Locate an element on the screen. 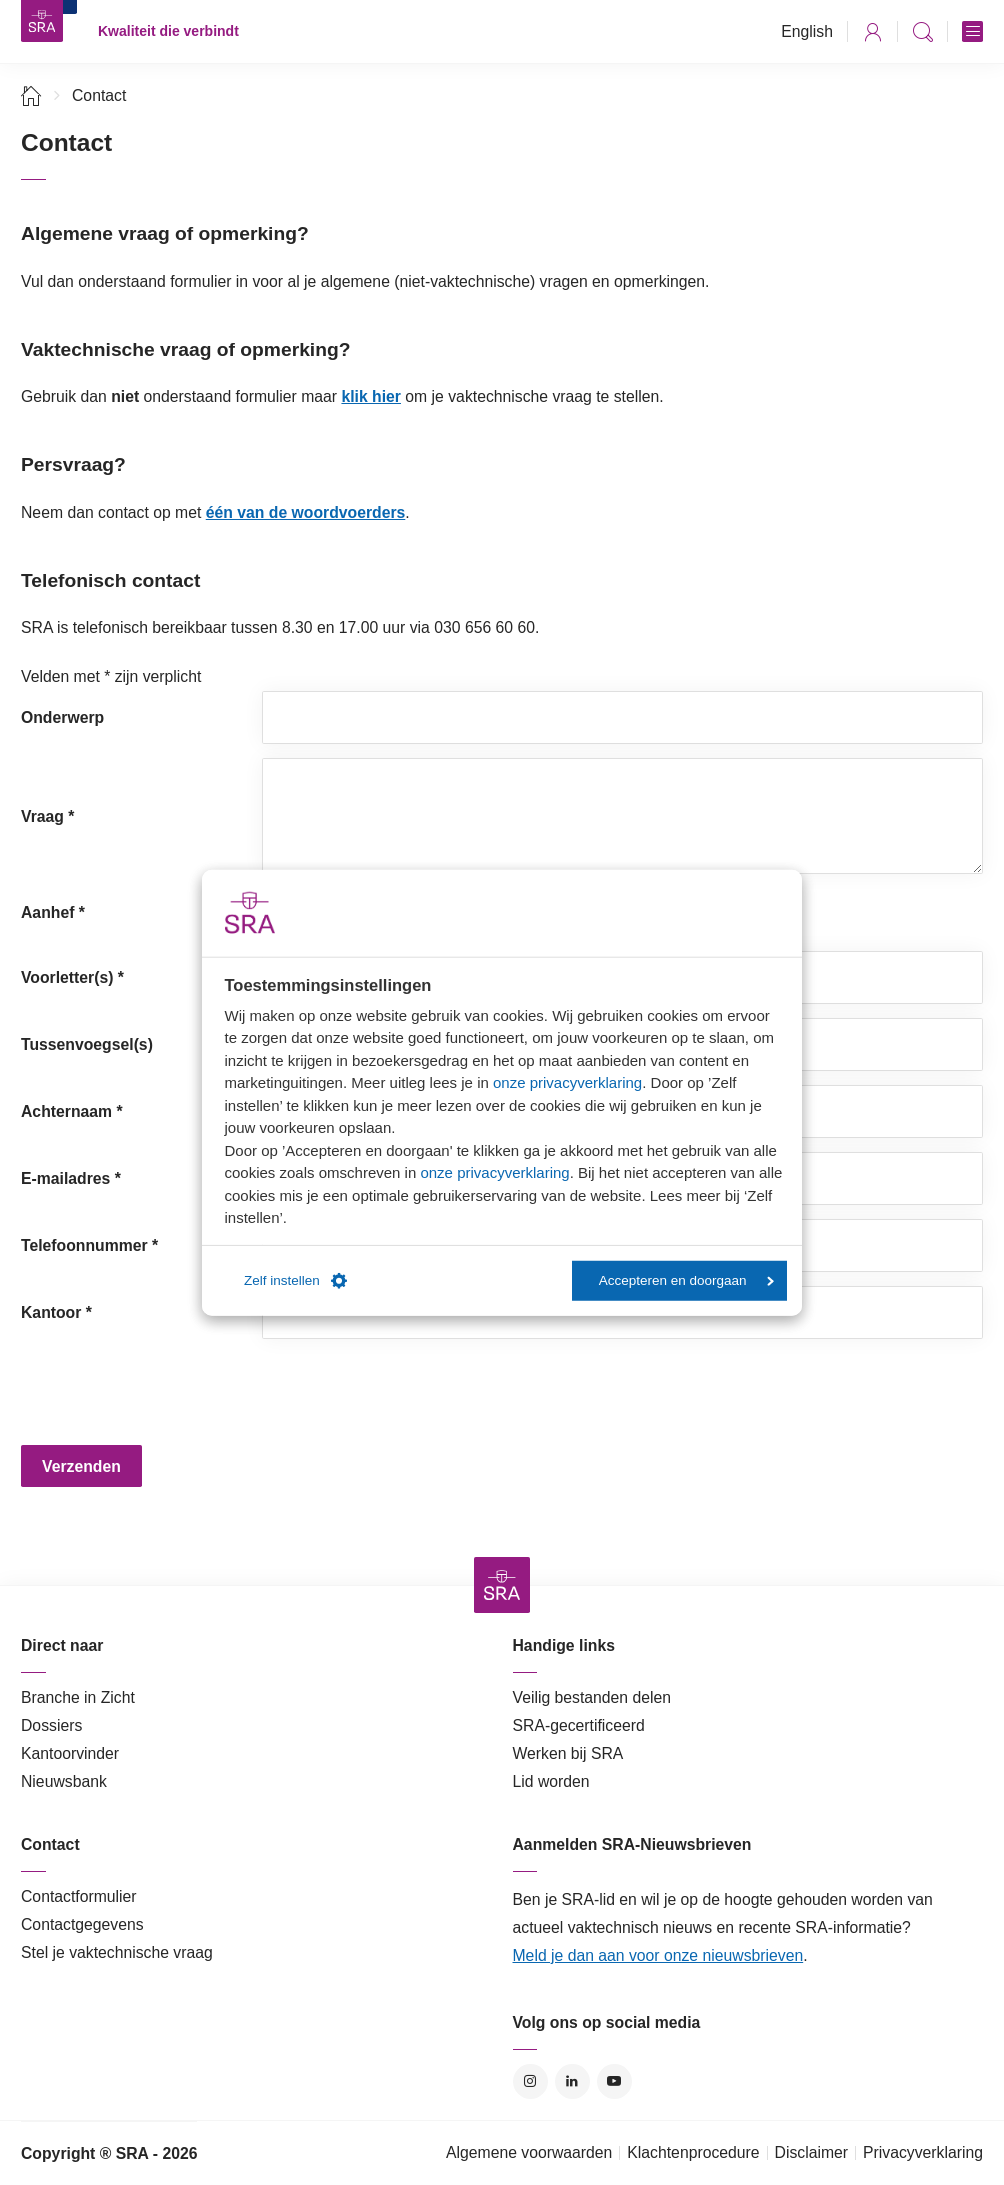  Veilig bestanden delen is located at coordinates (592, 1697).